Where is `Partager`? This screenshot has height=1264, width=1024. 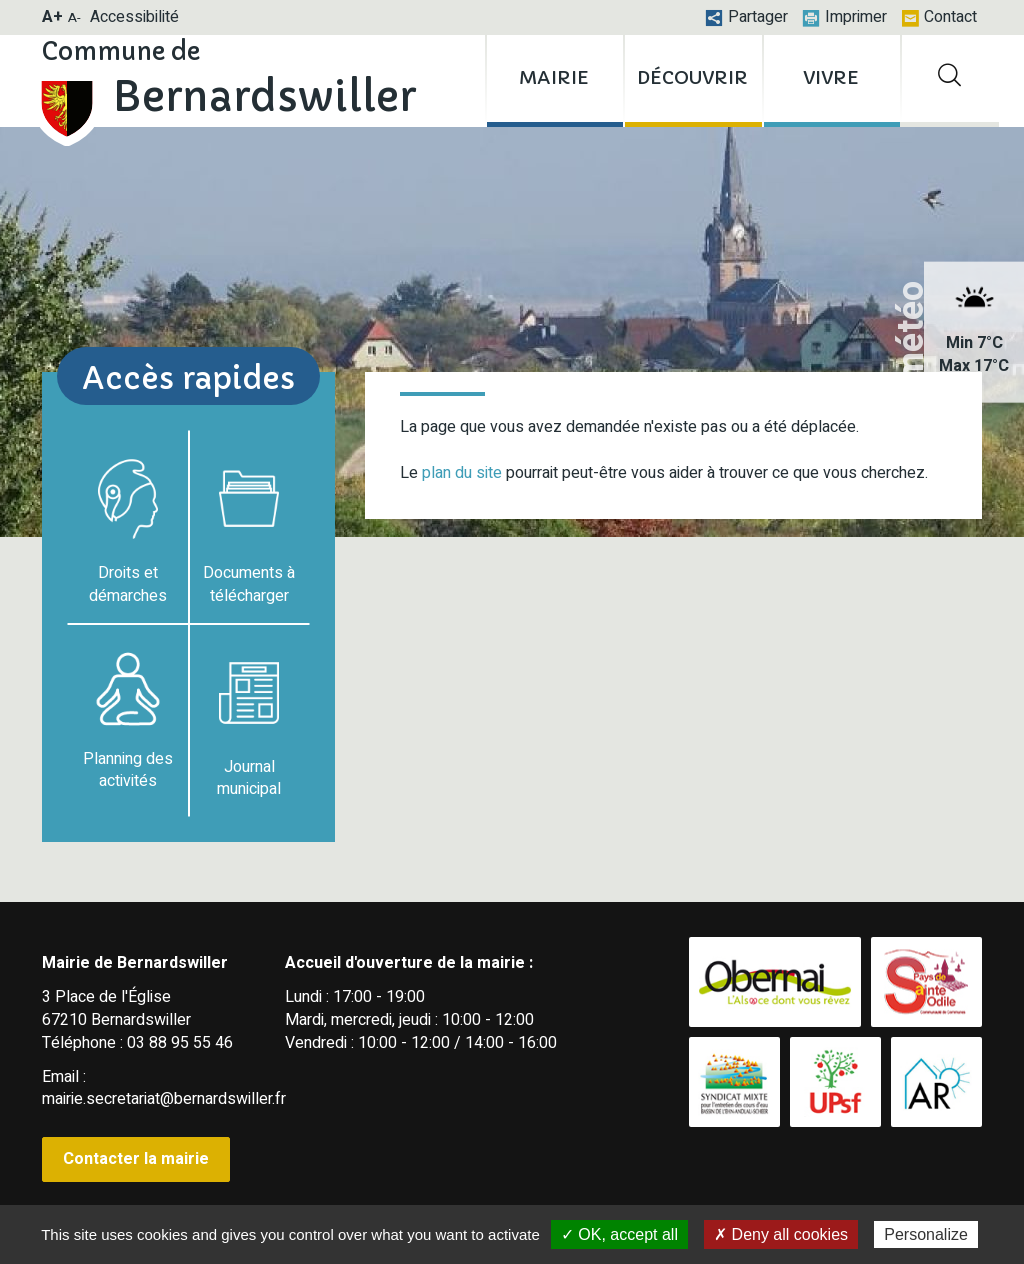
Partager is located at coordinates (746, 17).